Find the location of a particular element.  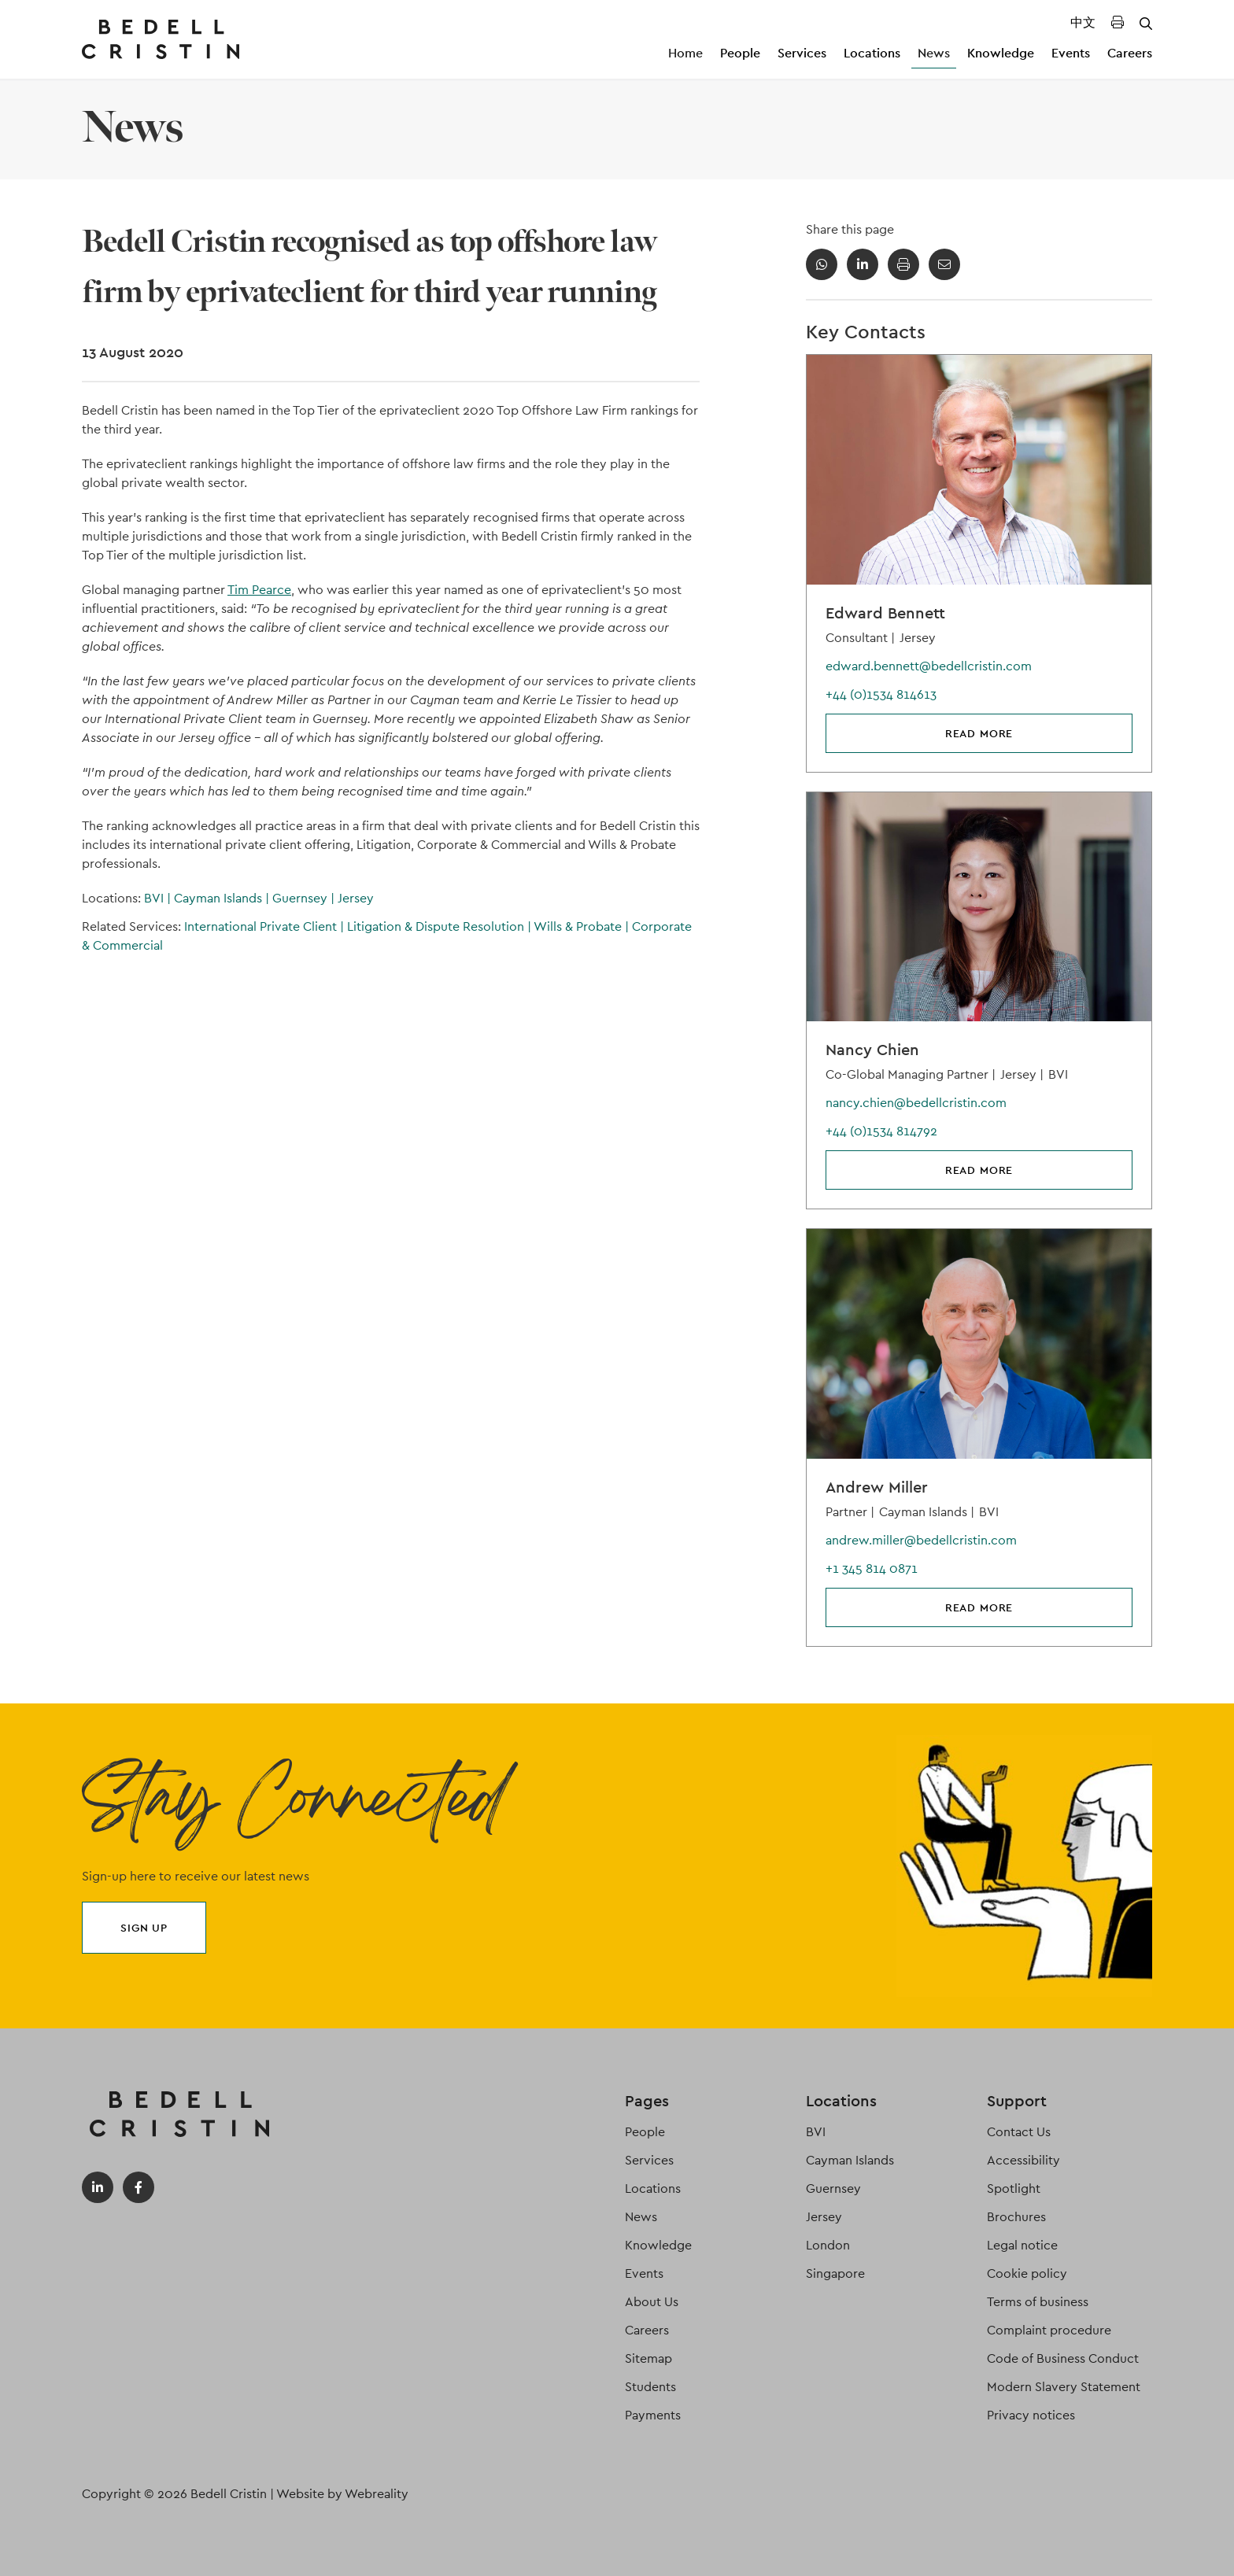

Code of Business Conduct is located at coordinates (1063, 2358).